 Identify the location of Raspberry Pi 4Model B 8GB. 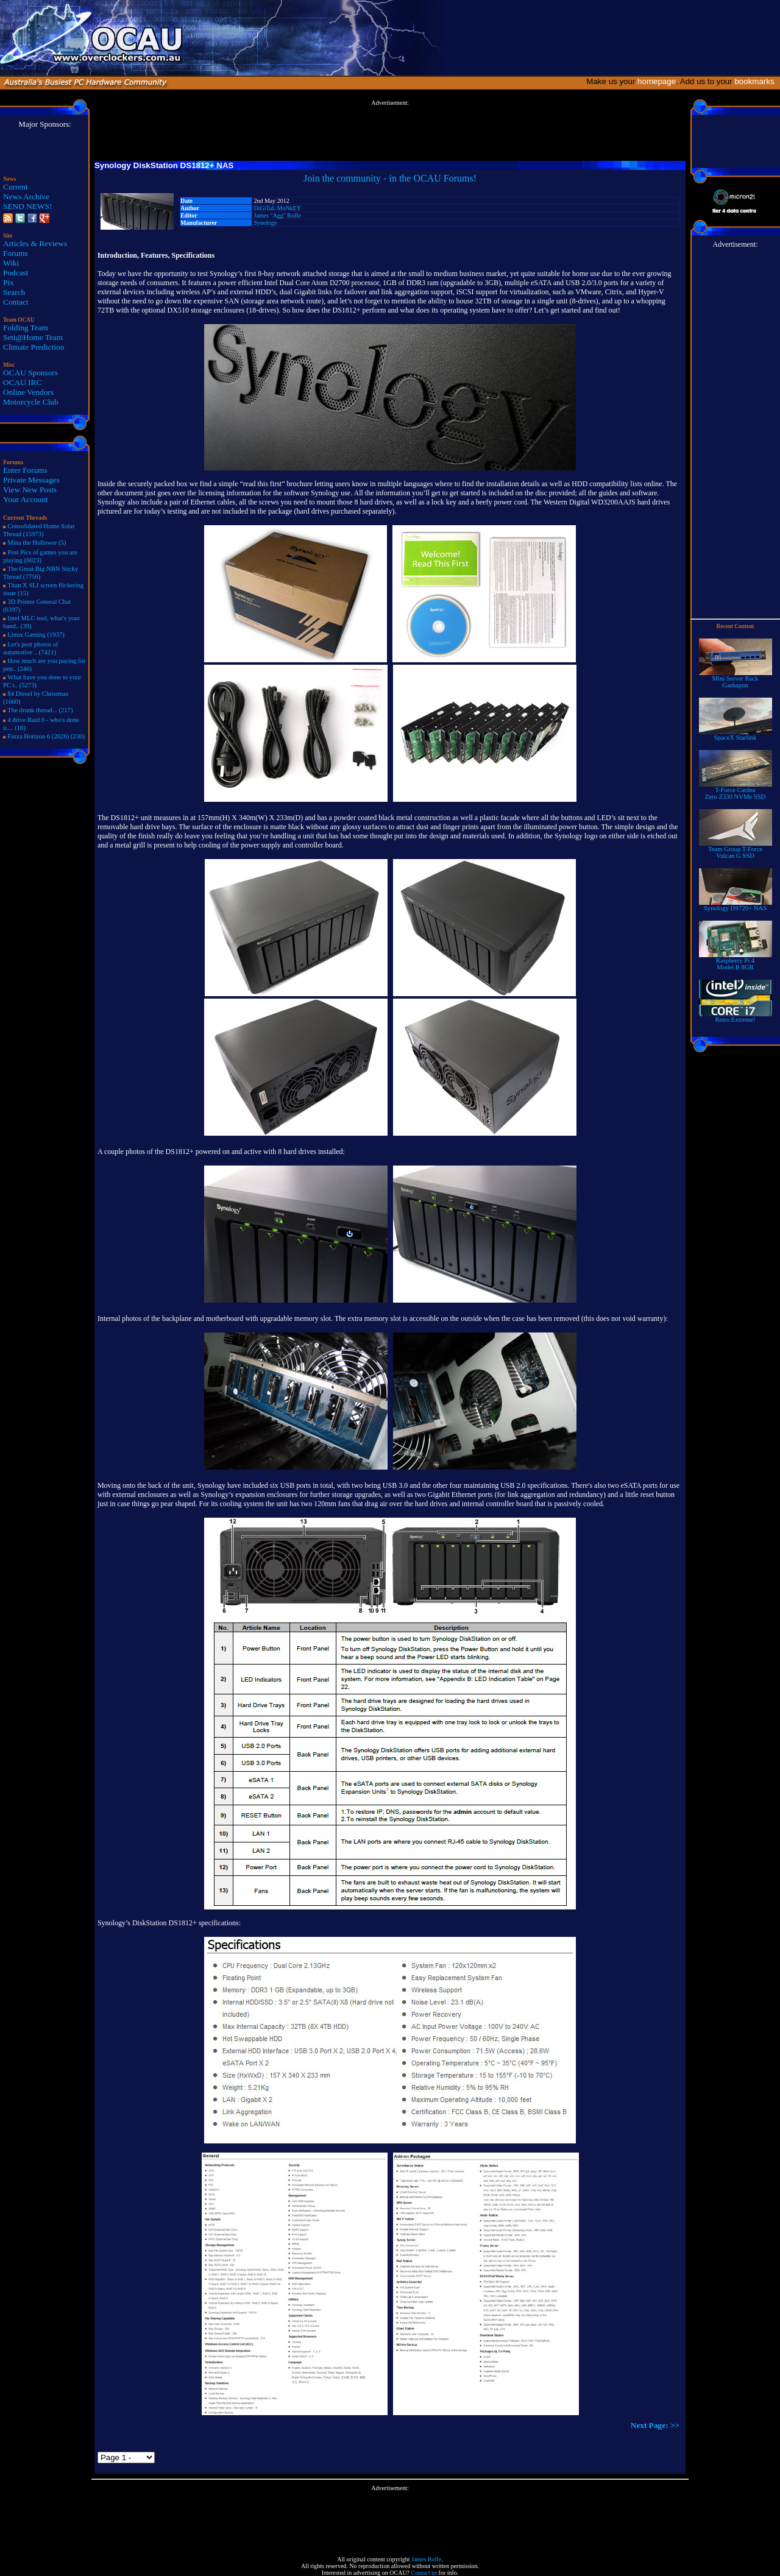
(735, 961).